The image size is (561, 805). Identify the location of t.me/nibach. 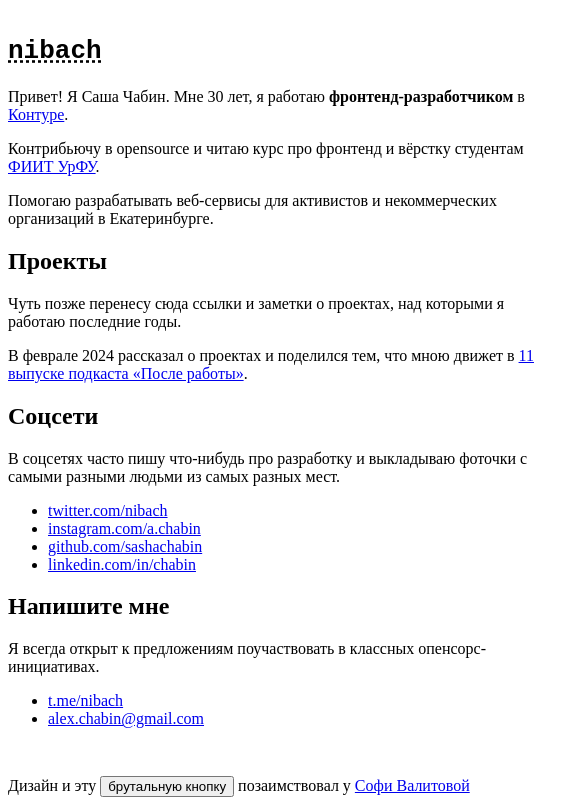
(85, 700).